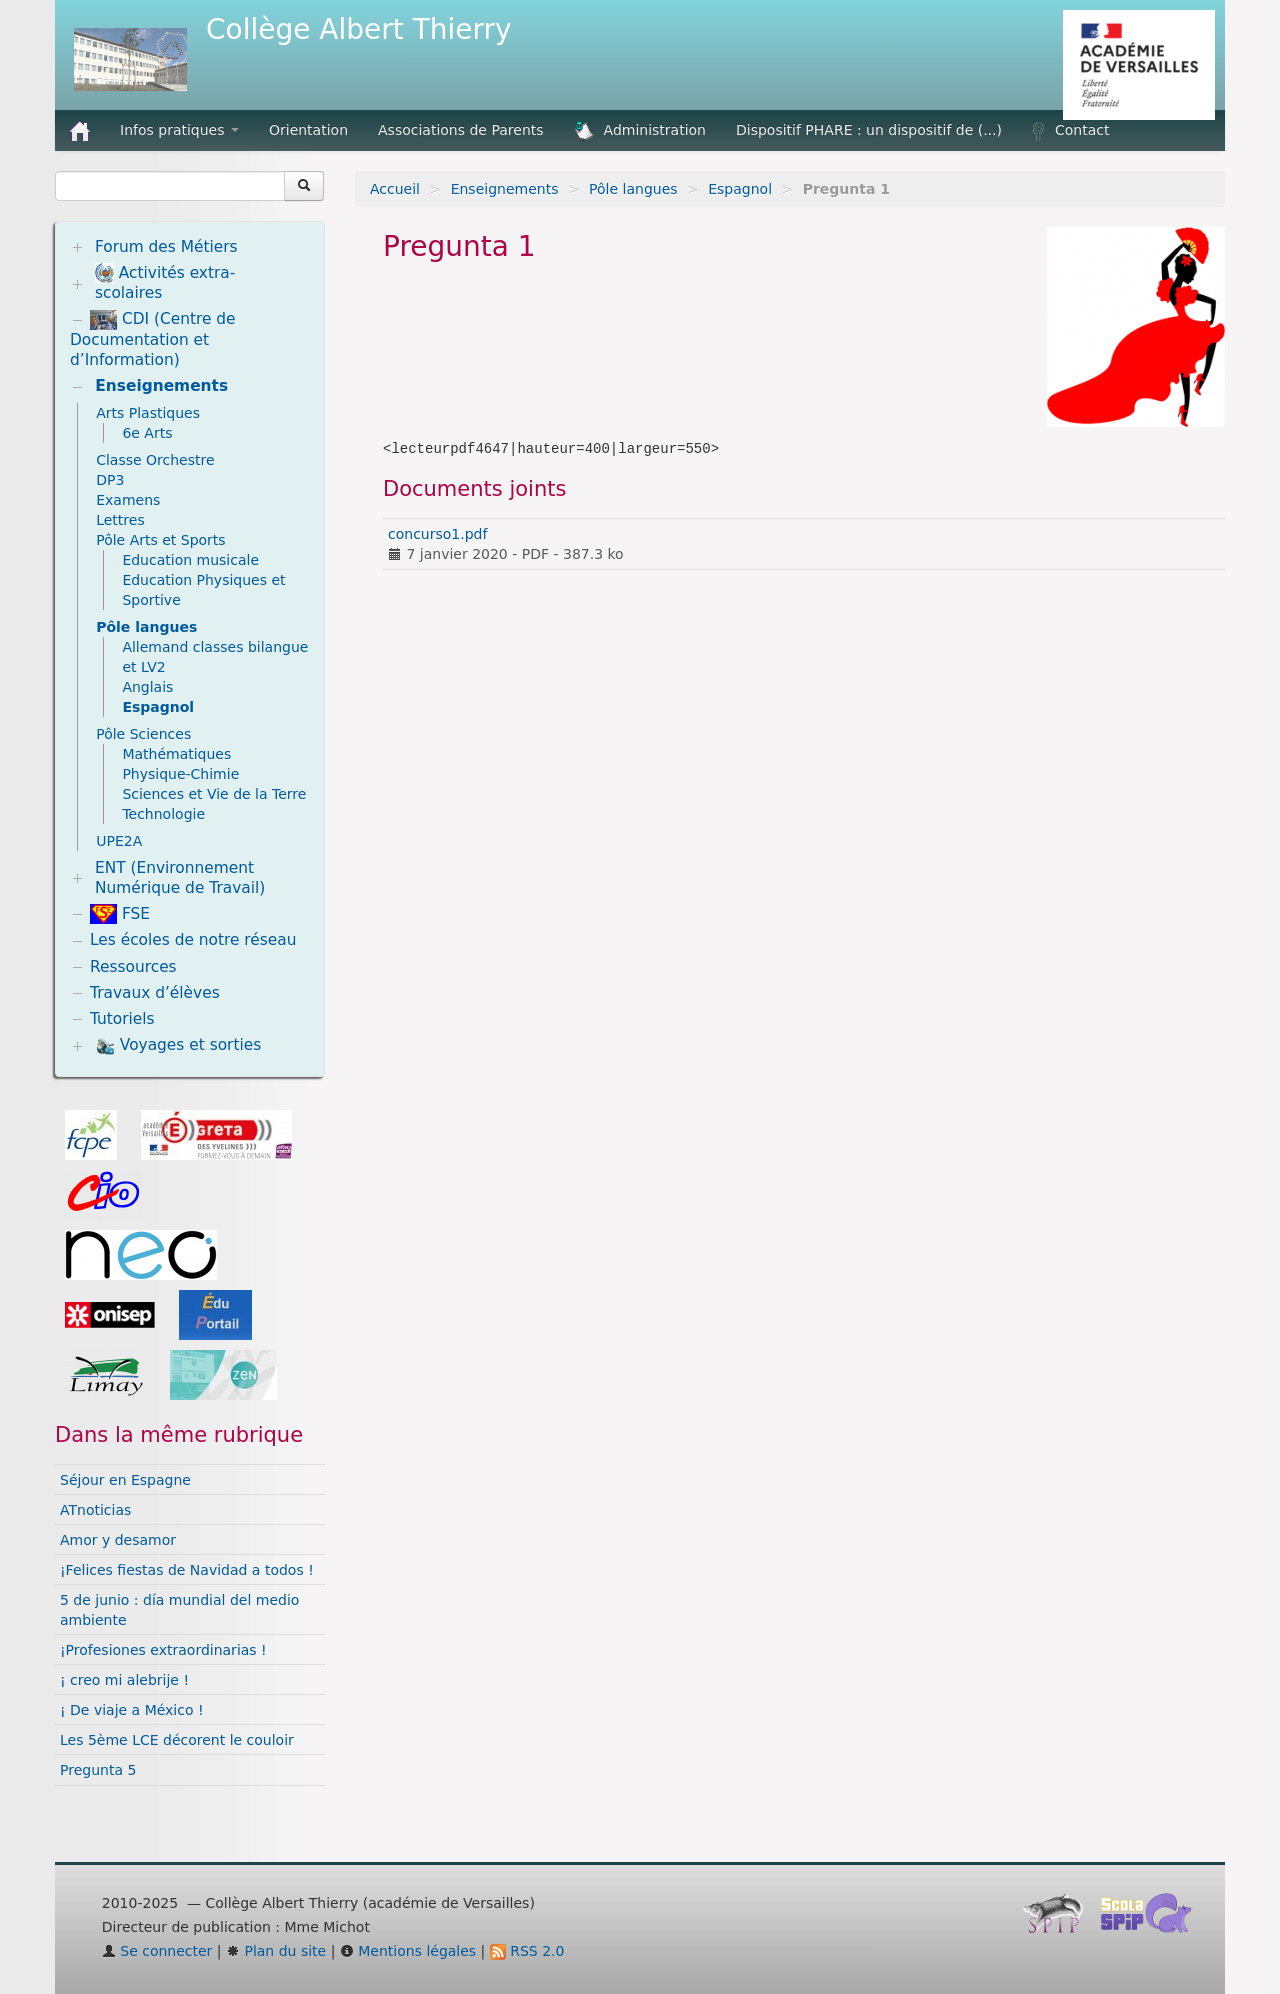  I want to click on Pôle Sciences, so click(143, 734).